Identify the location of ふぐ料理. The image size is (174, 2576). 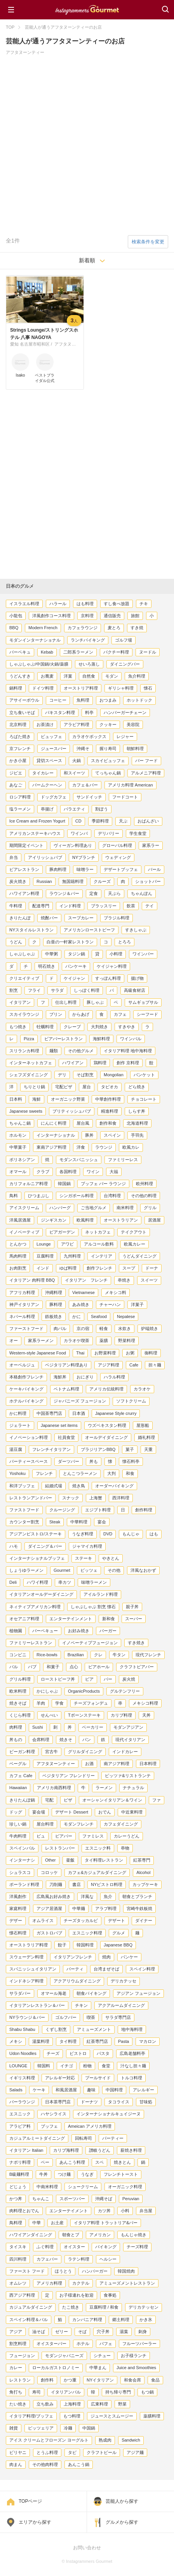
(45, 2246).